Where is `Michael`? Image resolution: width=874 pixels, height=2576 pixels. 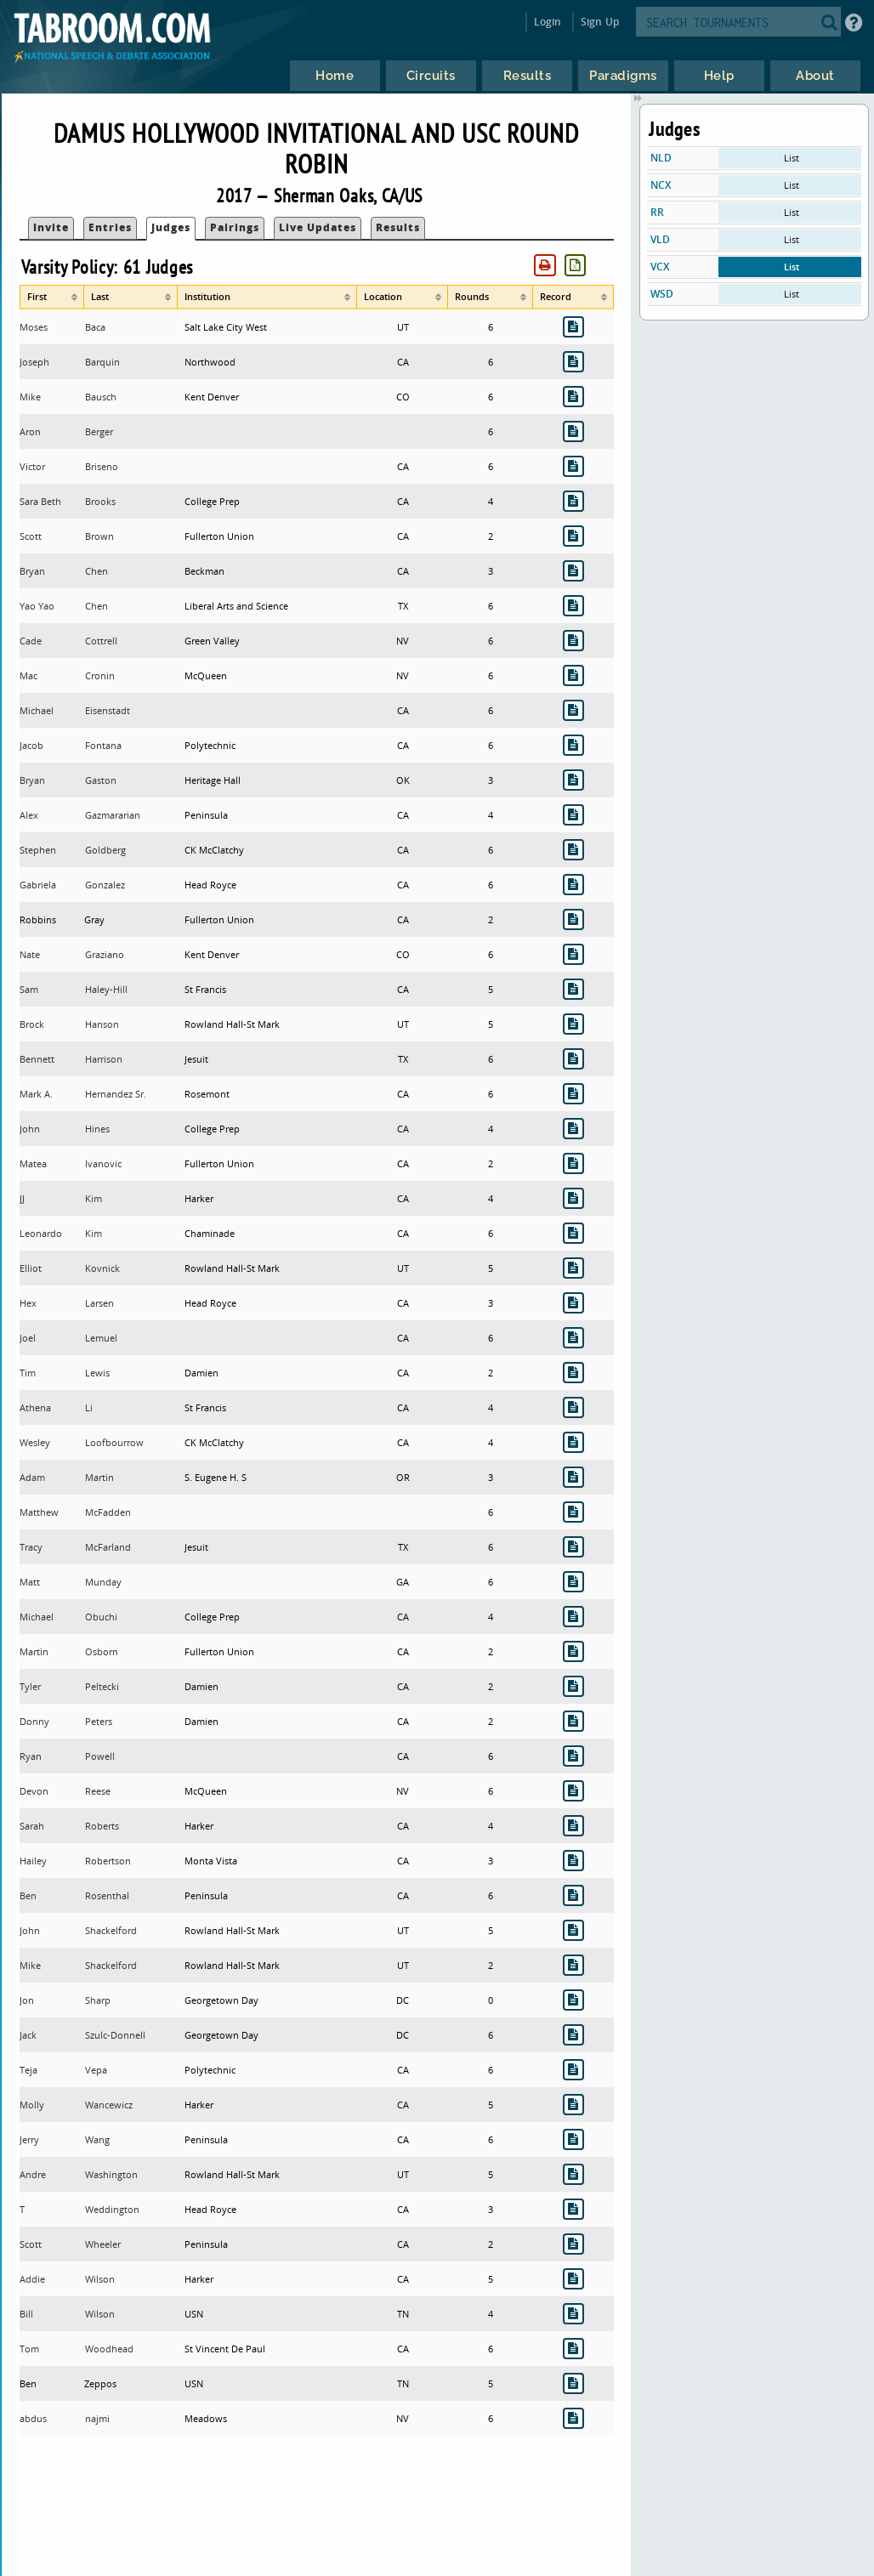
Michael is located at coordinates (37, 710).